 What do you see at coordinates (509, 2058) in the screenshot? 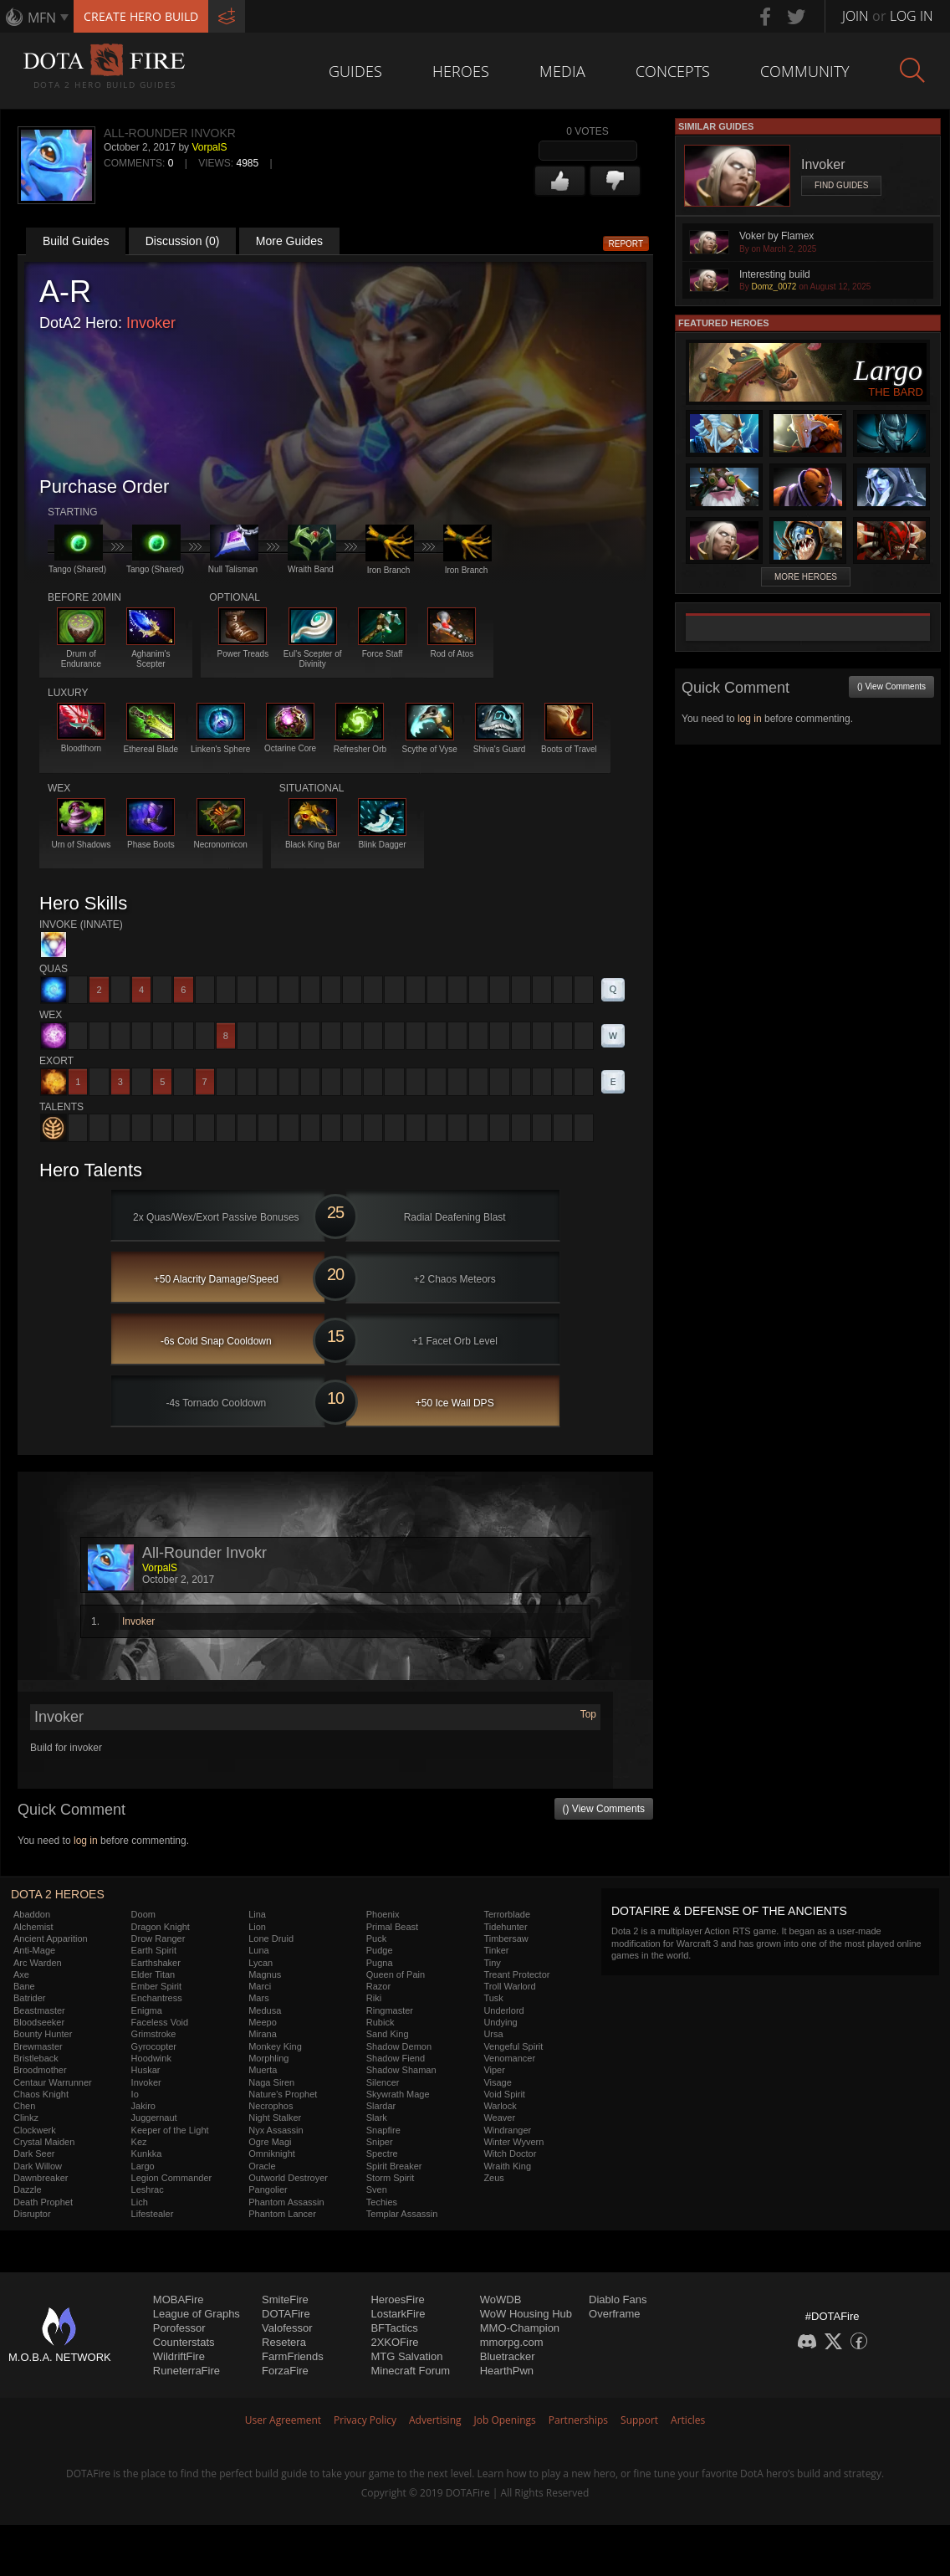
I see `Venomancer` at bounding box center [509, 2058].